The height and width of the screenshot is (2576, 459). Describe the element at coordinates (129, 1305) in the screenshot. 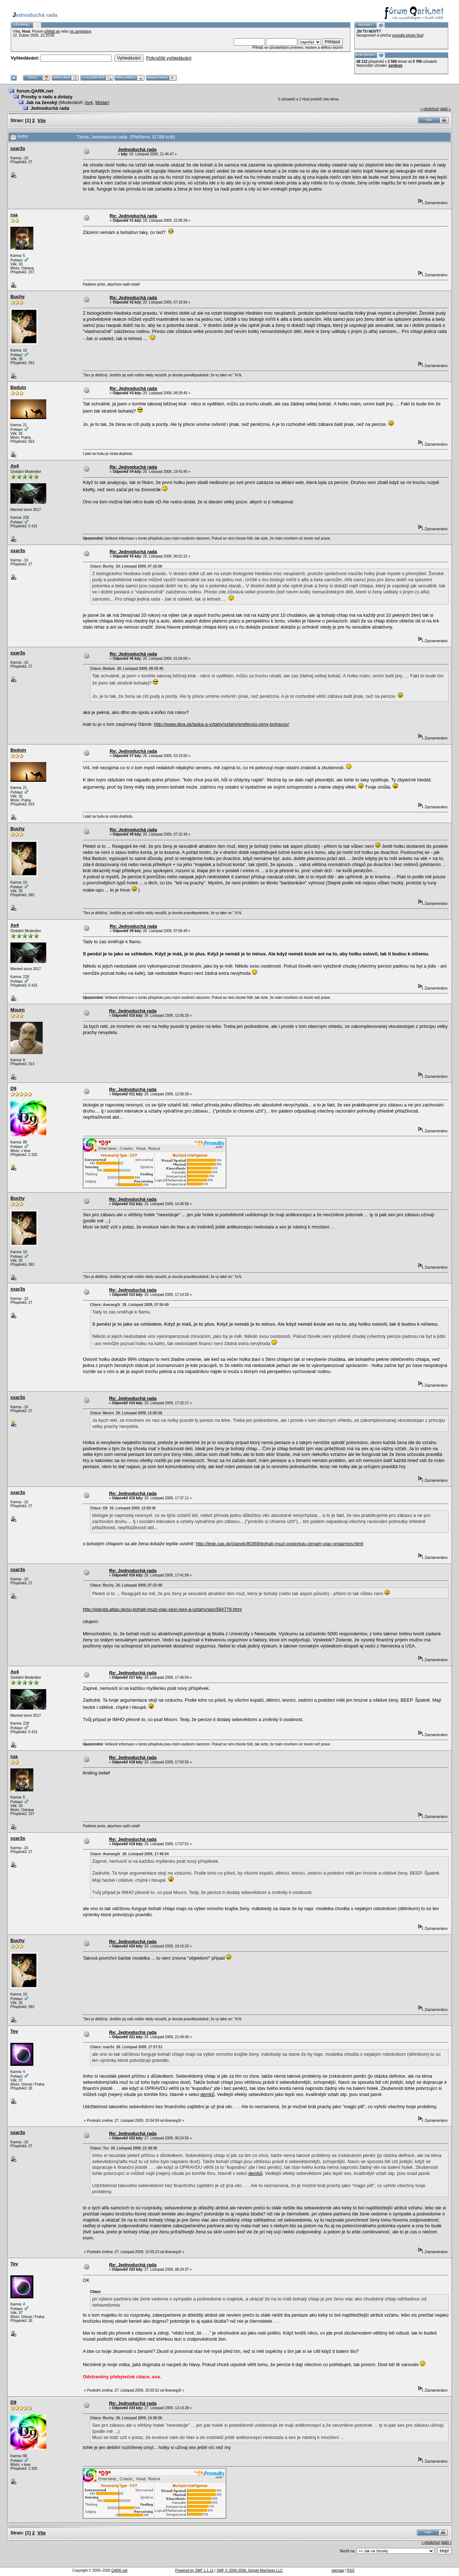

I see `Citace: Avarang3r 26. Listopad 2009, 07:56:49` at that location.